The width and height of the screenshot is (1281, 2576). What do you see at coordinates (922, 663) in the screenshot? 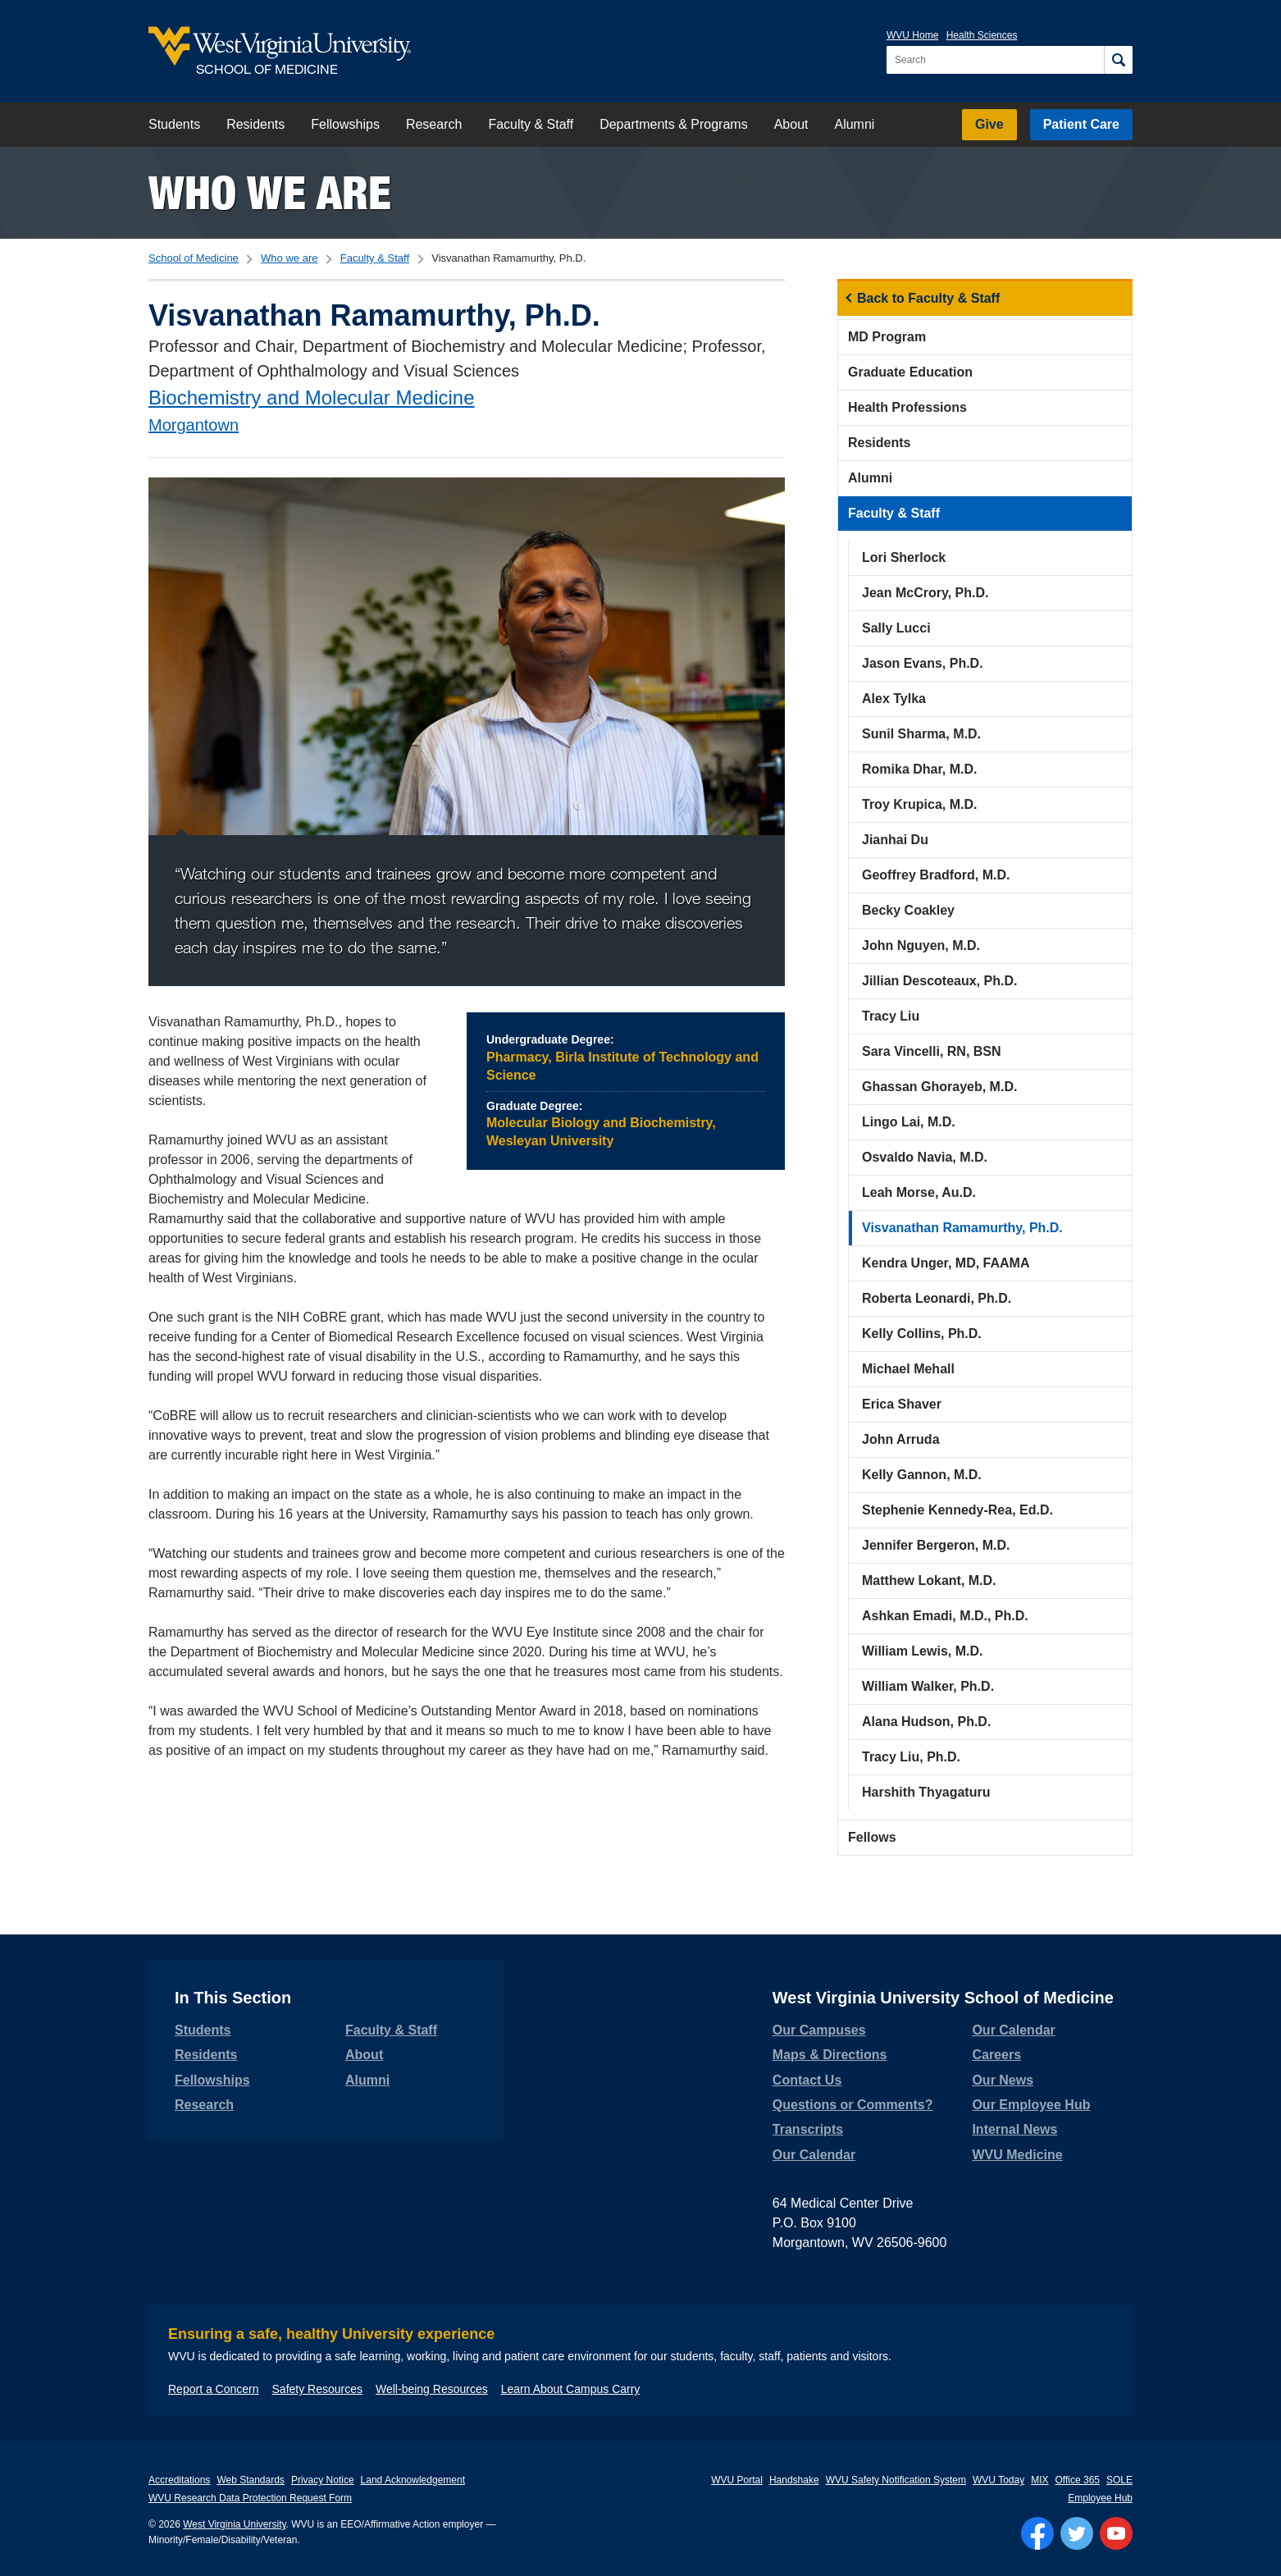
I see `Jason Evans, Ph.D.` at bounding box center [922, 663].